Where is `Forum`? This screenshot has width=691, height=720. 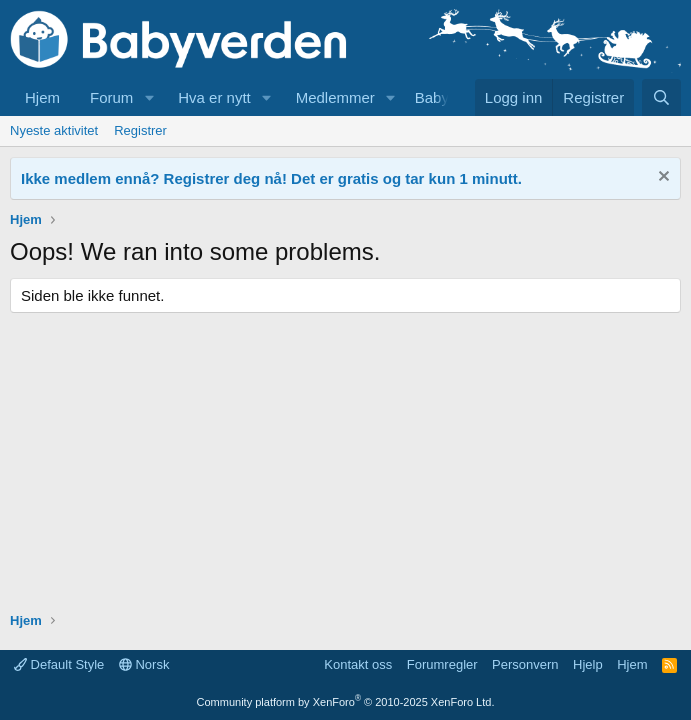
Forum is located at coordinates (111, 97).